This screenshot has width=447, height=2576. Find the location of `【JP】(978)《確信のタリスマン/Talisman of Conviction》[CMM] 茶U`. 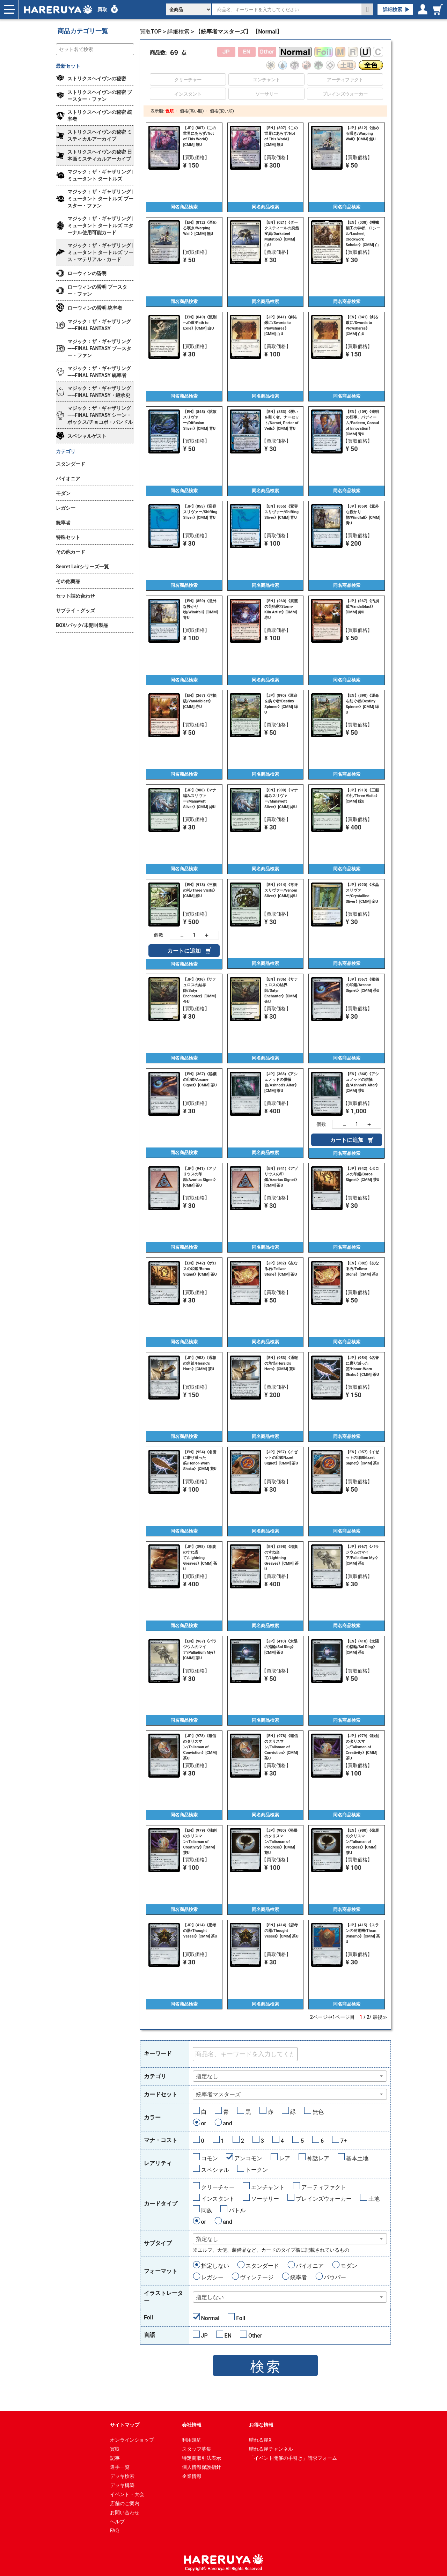

【JP】(978)《確信のタリスマン/Talisman of Conviction》[CMM] 茶U is located at coordinates (200, 1747).